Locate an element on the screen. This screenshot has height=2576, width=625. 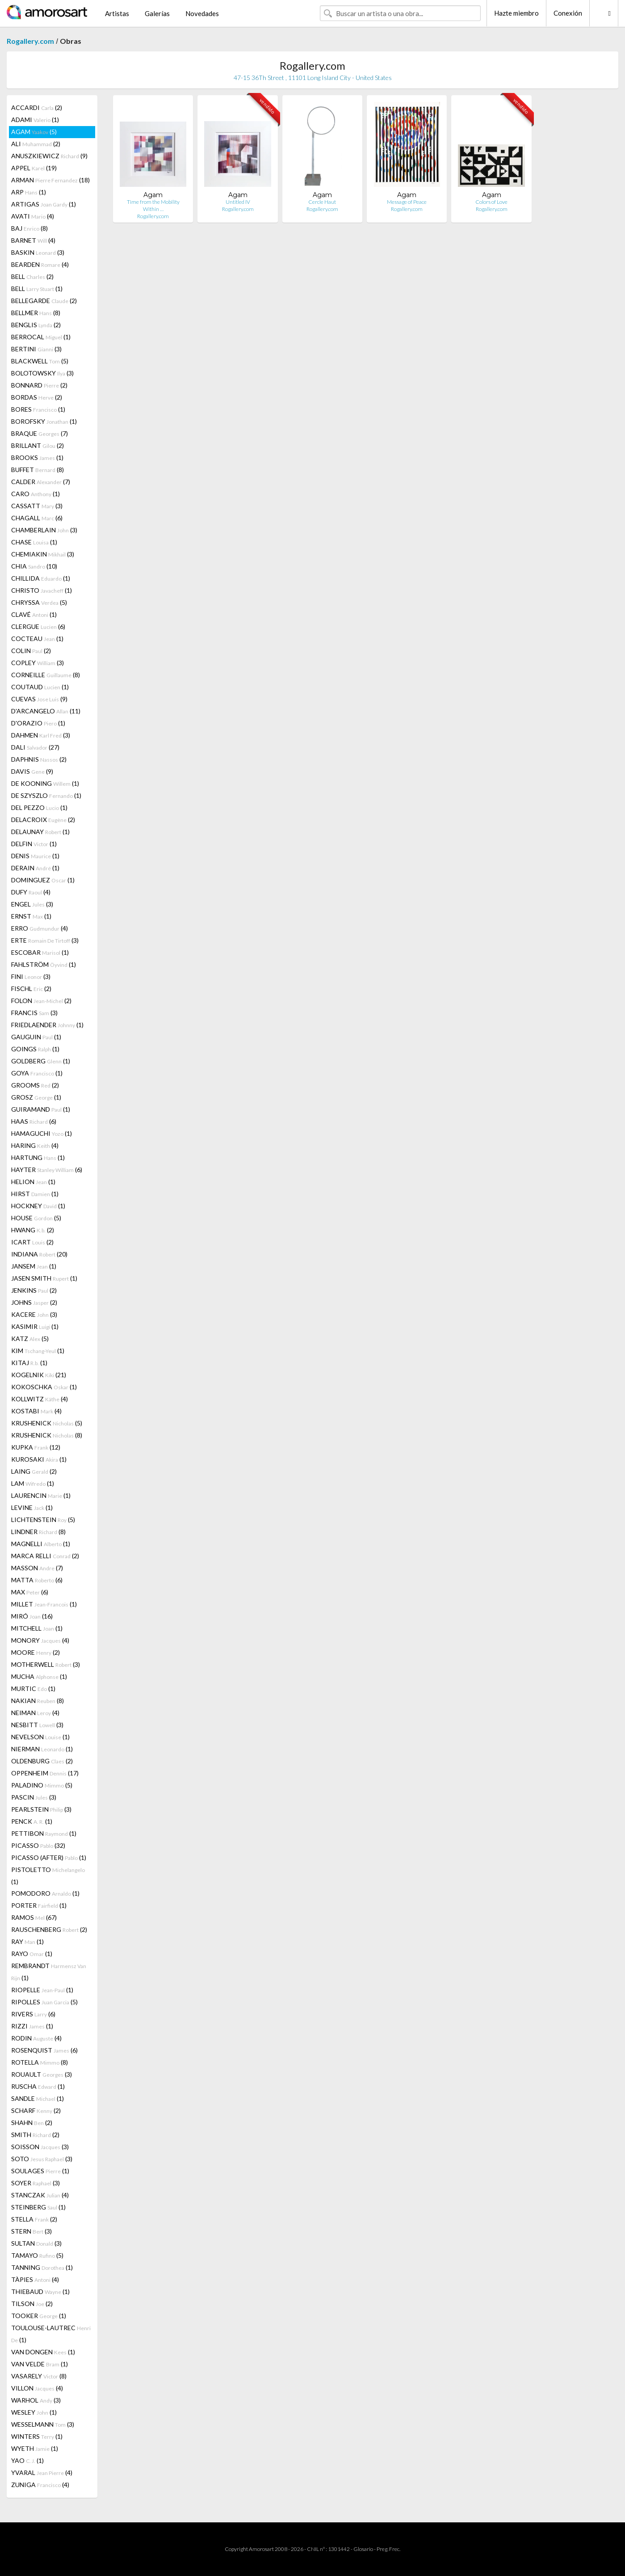
FISCHL (2) is located at coordinates (31, 988).